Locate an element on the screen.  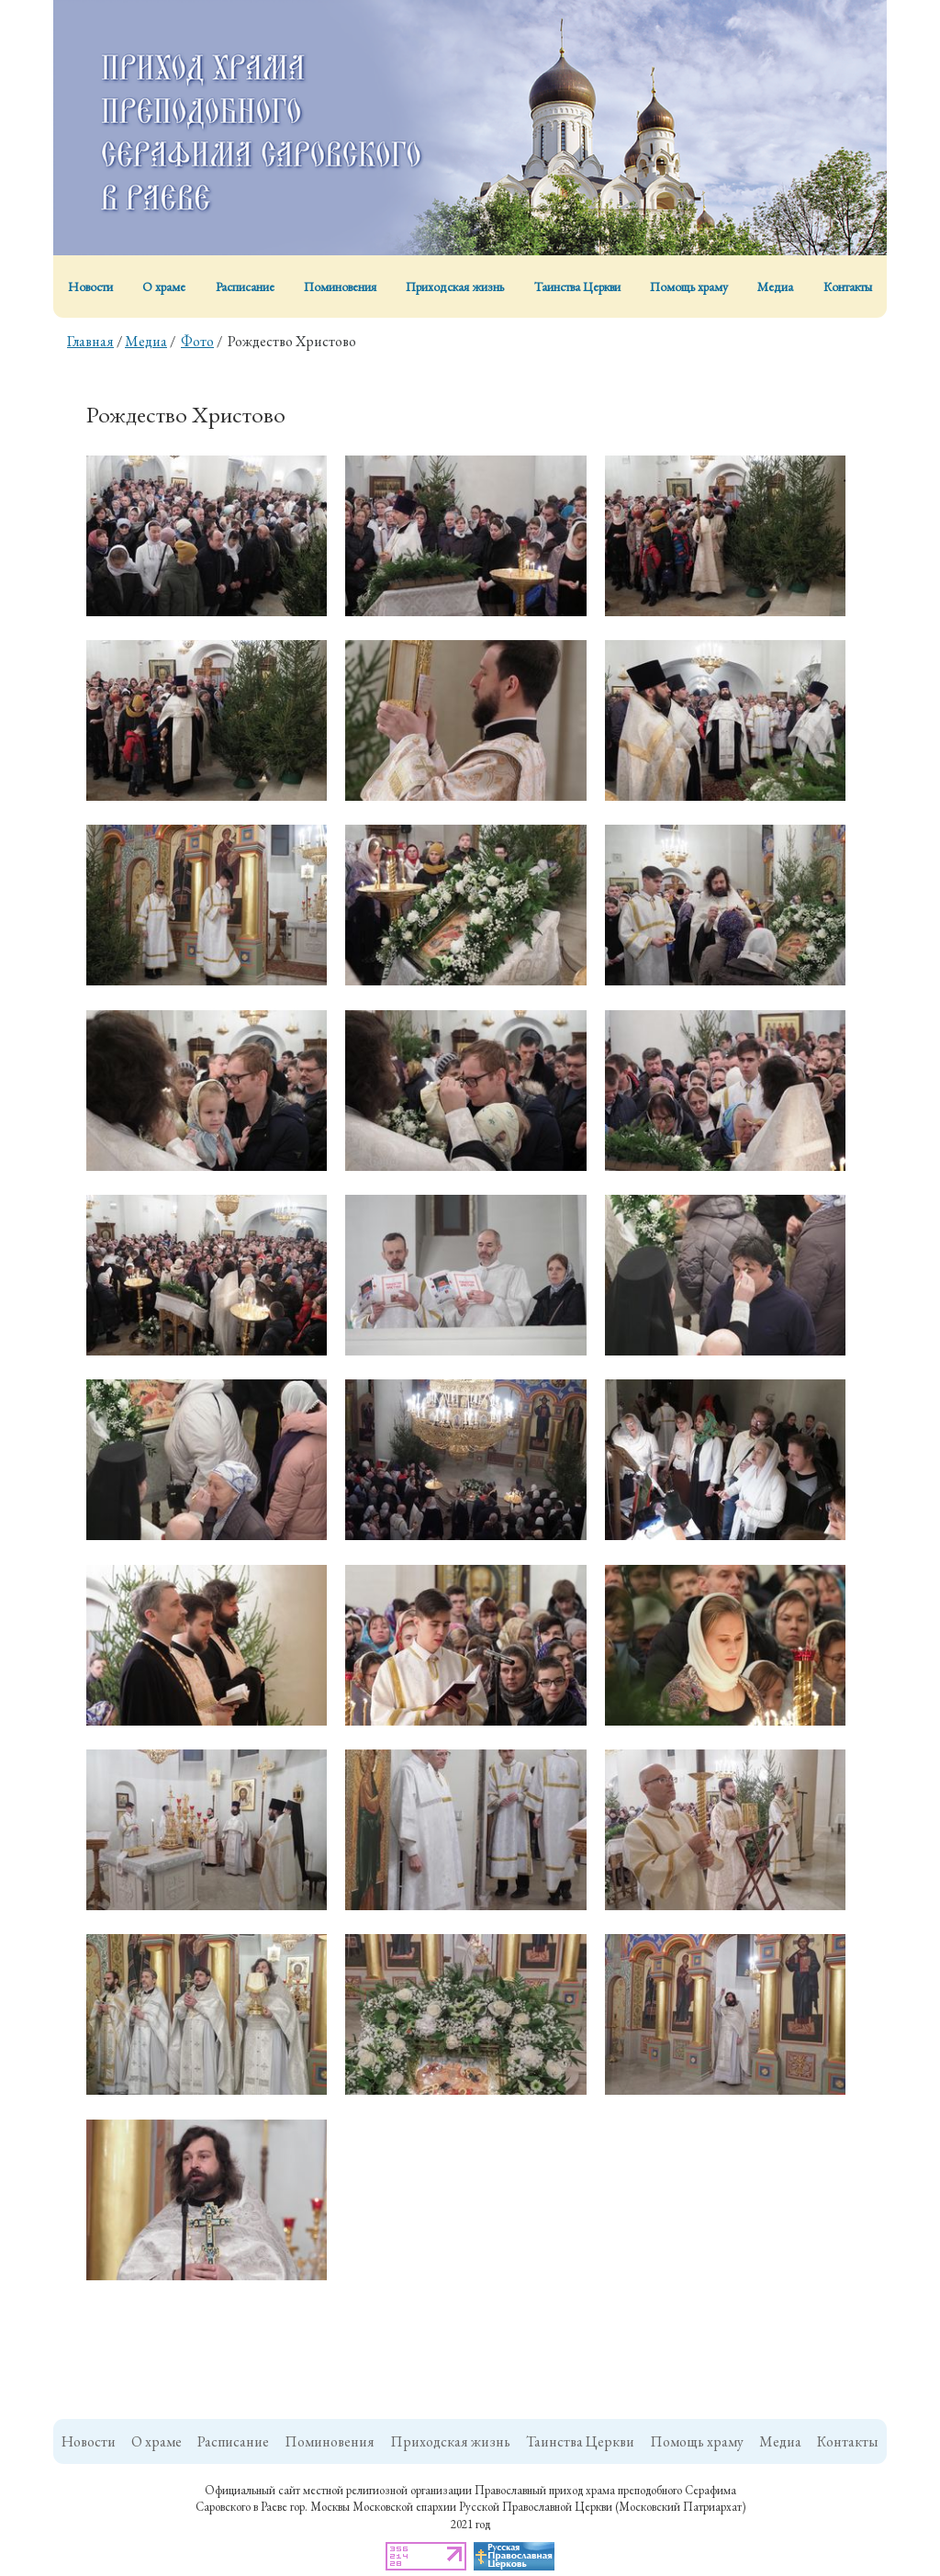
Контакты is located at coordinates (847, 286).